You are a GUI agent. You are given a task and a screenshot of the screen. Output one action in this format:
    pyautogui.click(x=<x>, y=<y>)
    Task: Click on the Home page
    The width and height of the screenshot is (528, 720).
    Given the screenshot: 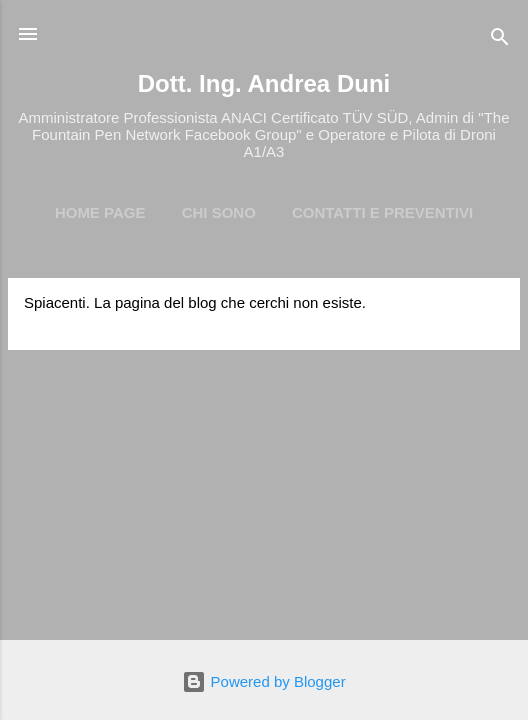 What is the action you would take?
    pyautogui.click(x=100, y=212)
    